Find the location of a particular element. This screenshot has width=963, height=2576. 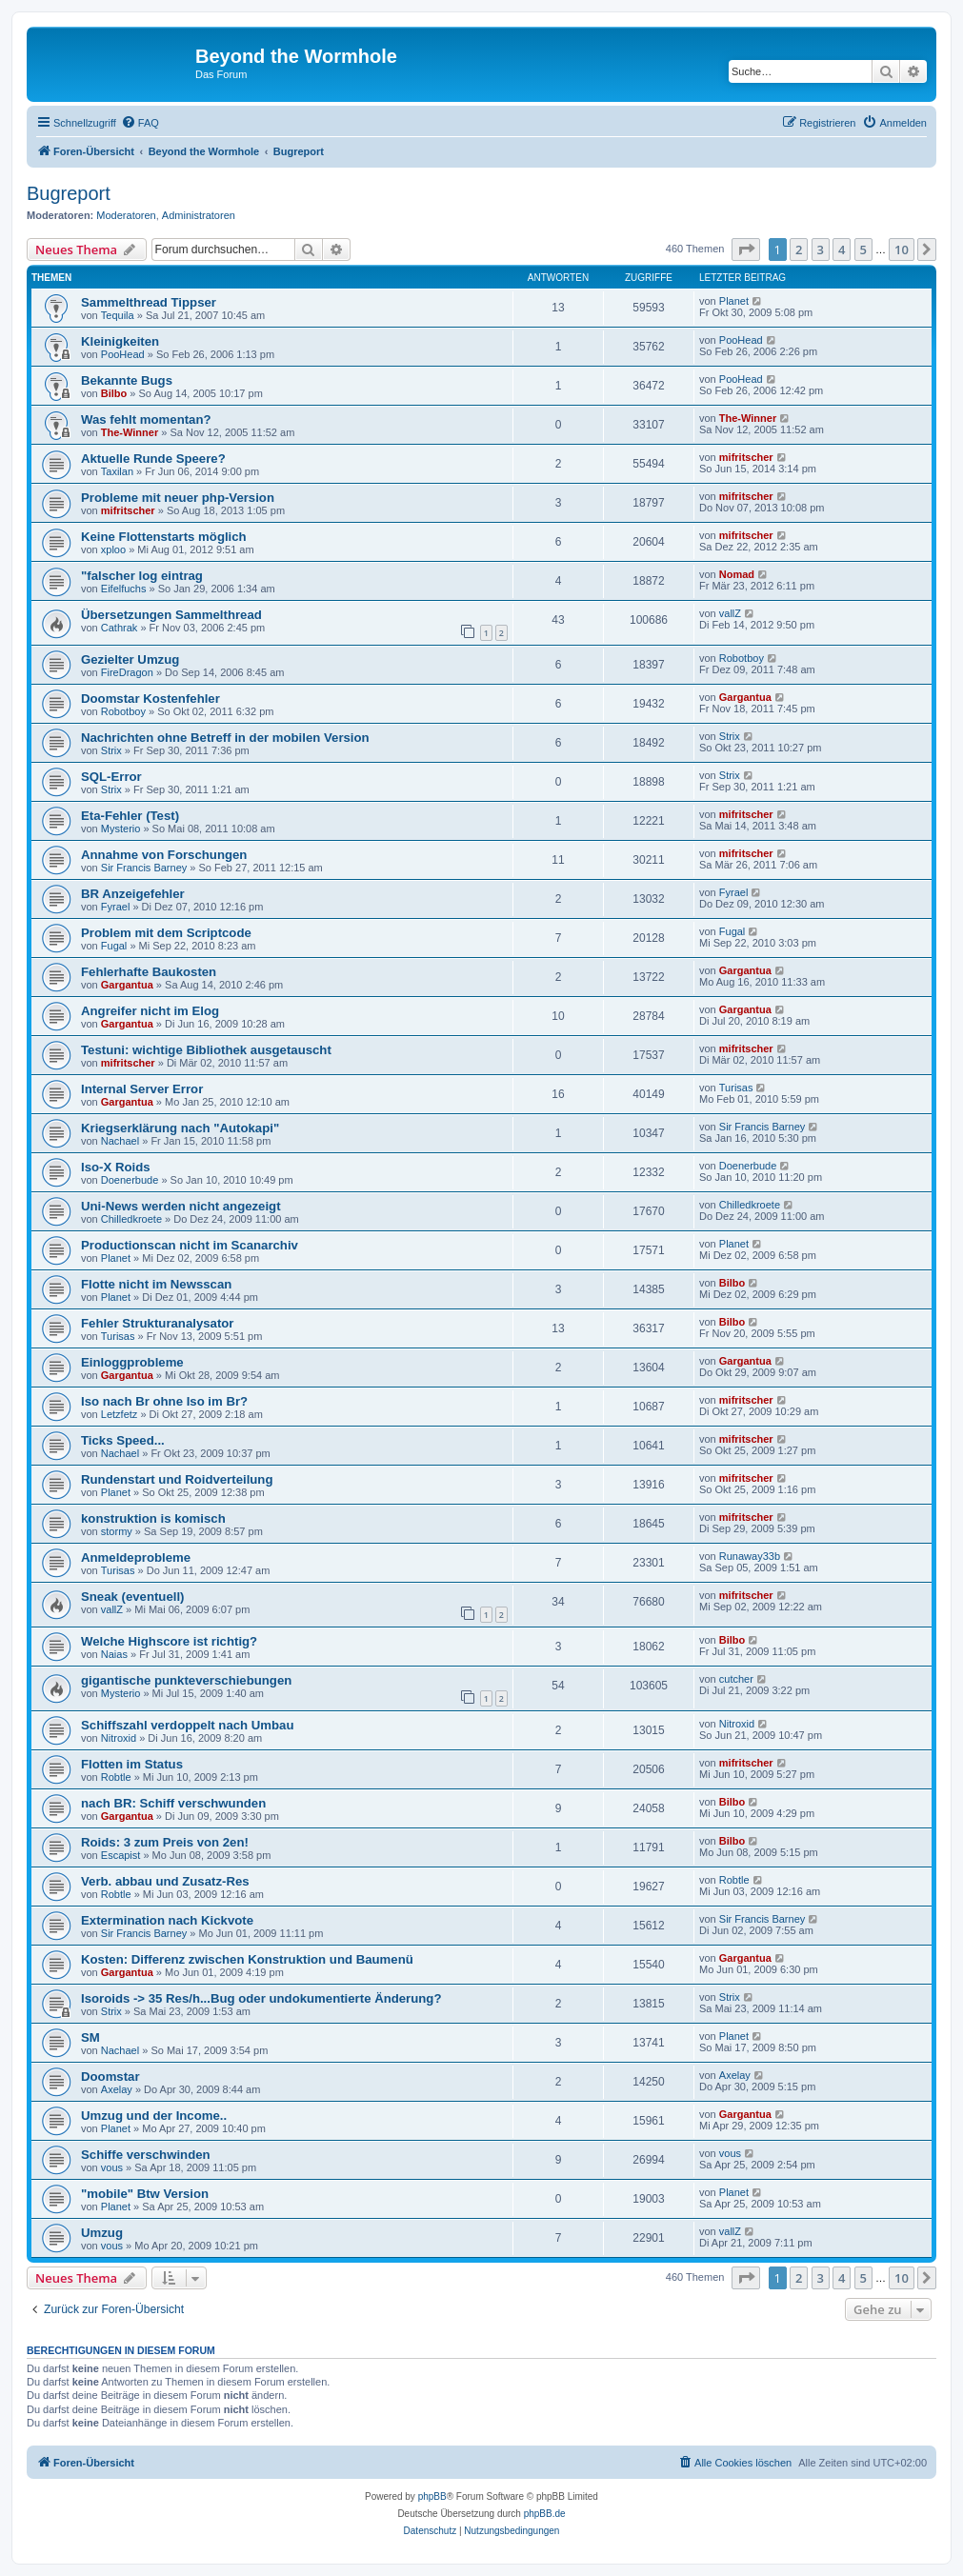

Doenerbude is located at coordinates (130, 1180).